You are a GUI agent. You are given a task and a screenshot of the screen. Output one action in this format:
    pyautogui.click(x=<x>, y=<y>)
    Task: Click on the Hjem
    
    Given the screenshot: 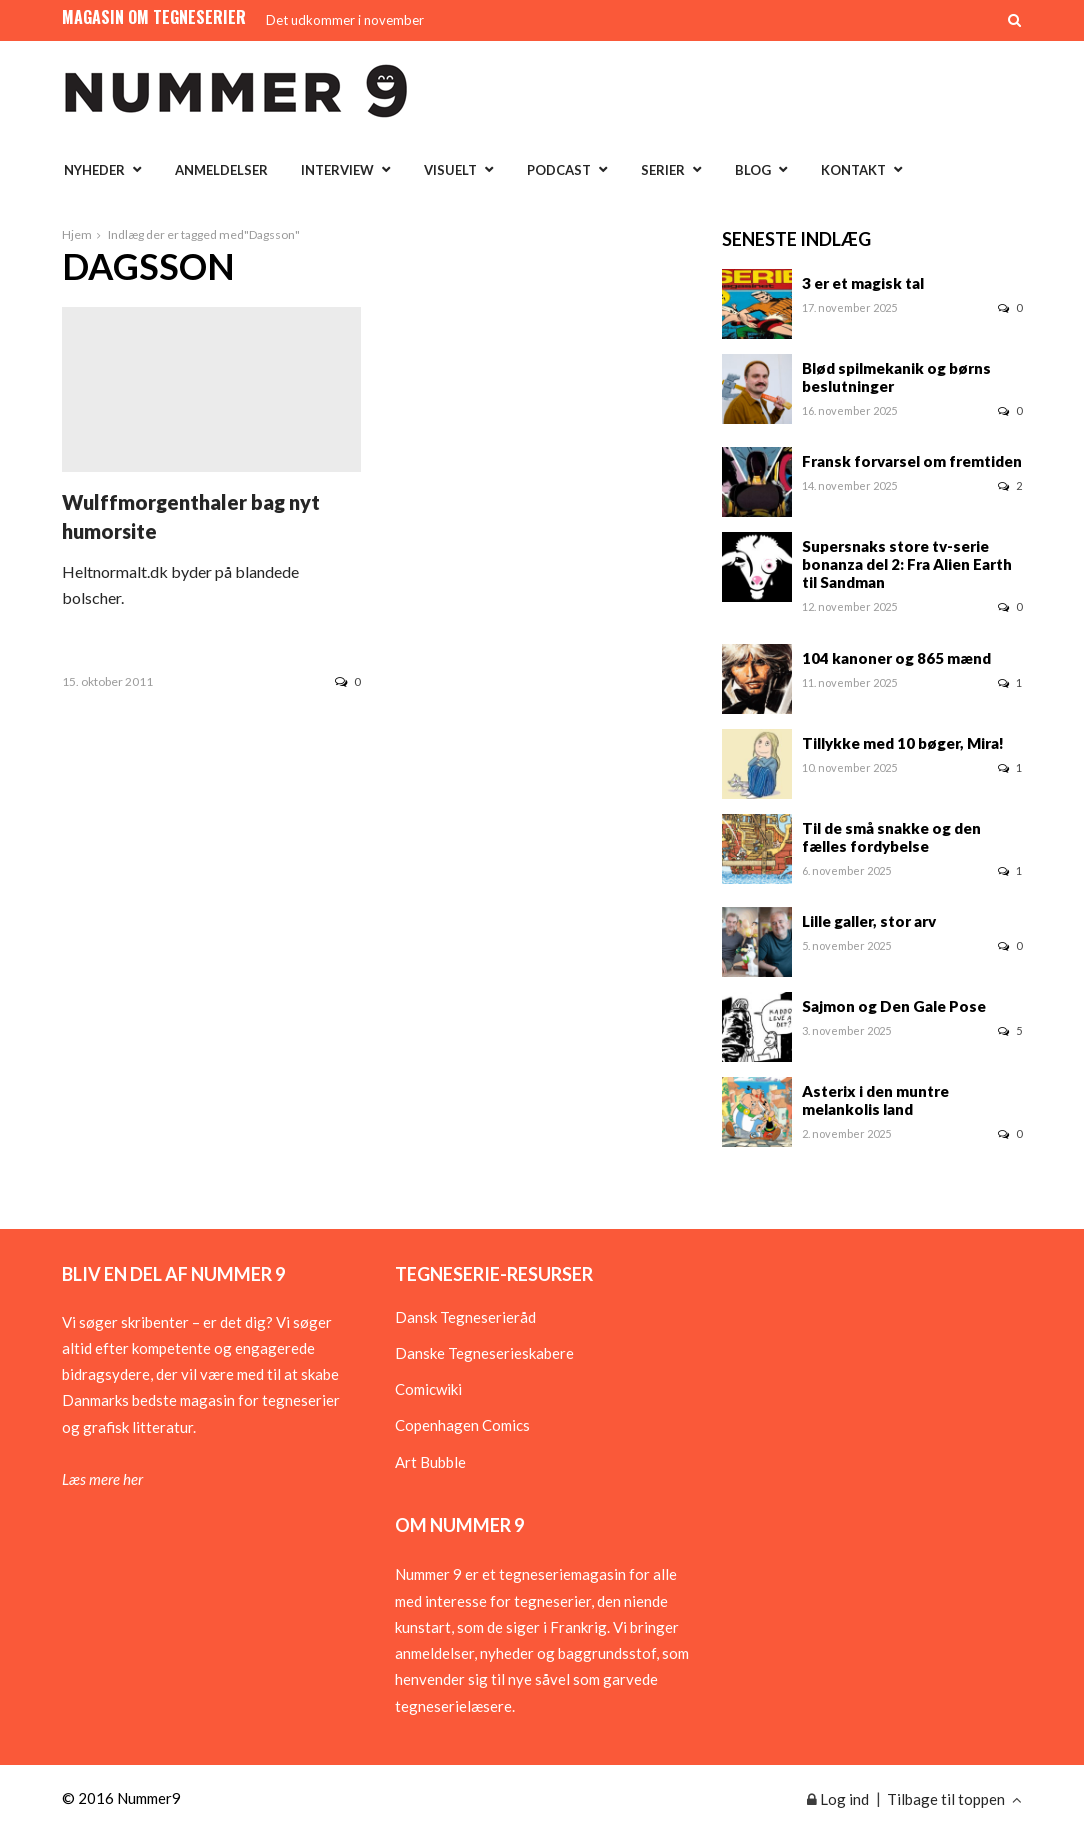 What is the action you would take?
    pyautogui.click(x=77, y=234)
    